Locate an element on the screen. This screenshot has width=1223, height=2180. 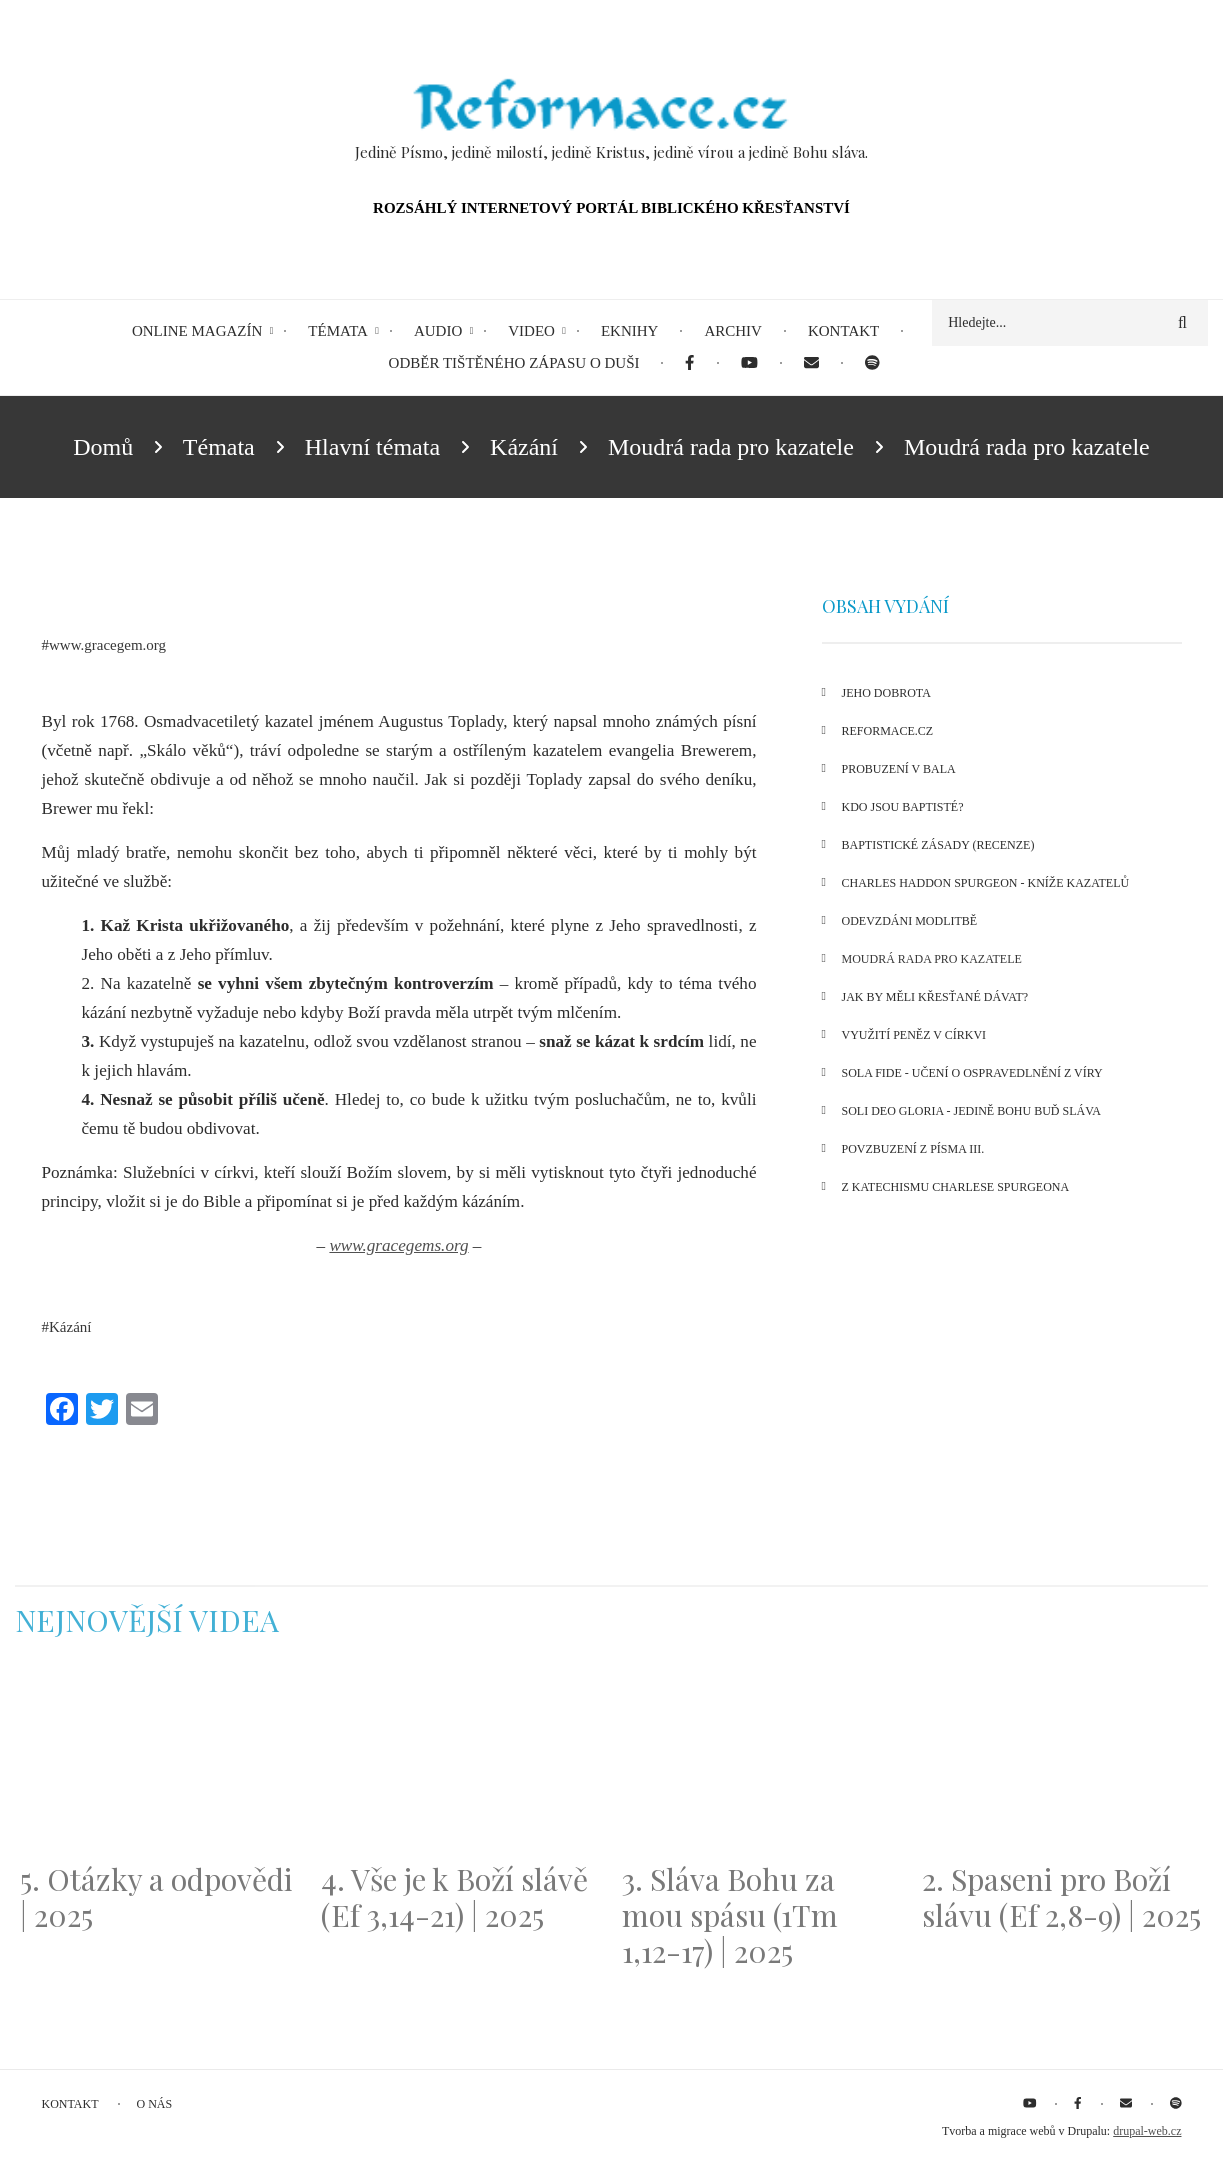
Odběr tištěného Zápasu o duši [menuitem] is located at coordinates (514, 363).